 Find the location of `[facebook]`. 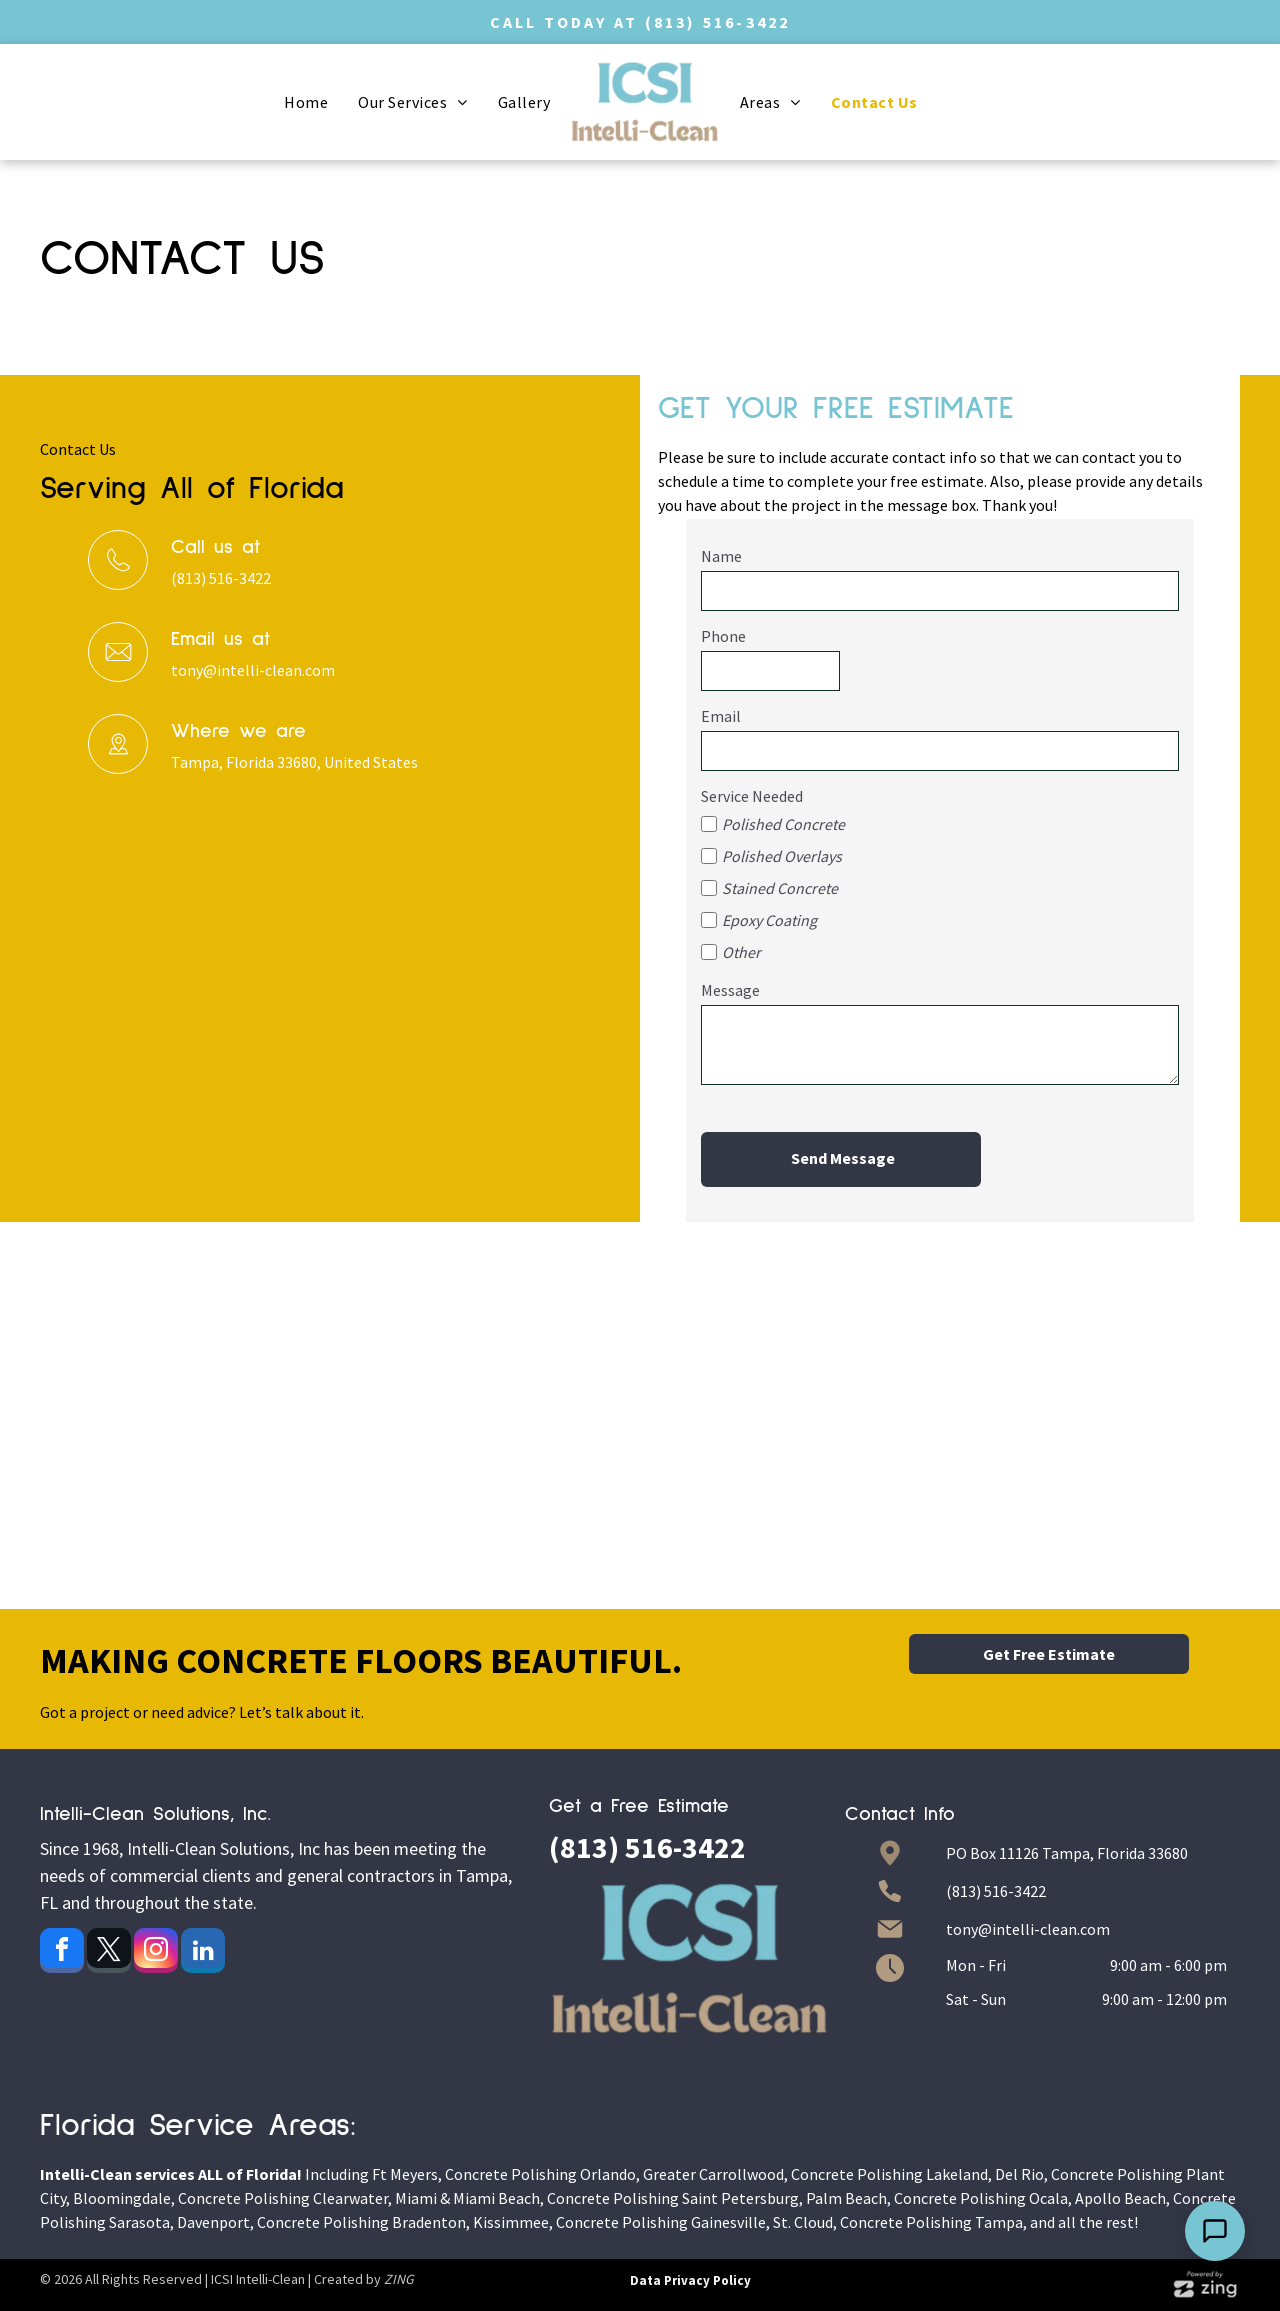

[facebook] is located at coordinates (62, 1953).